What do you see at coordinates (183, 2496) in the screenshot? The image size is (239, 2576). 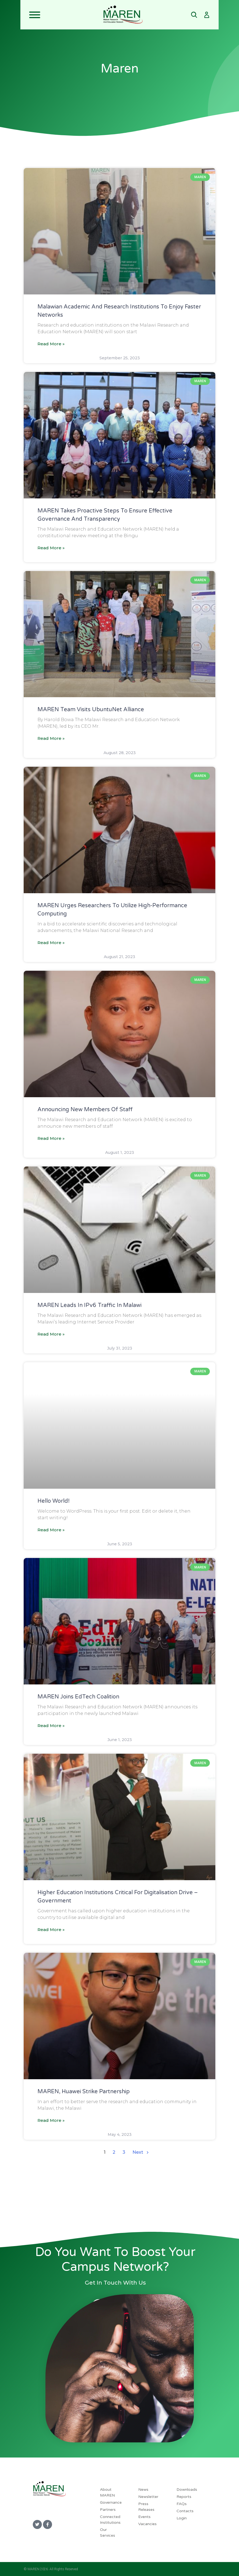 I see `Reports` at bounding box center [183, 2496].